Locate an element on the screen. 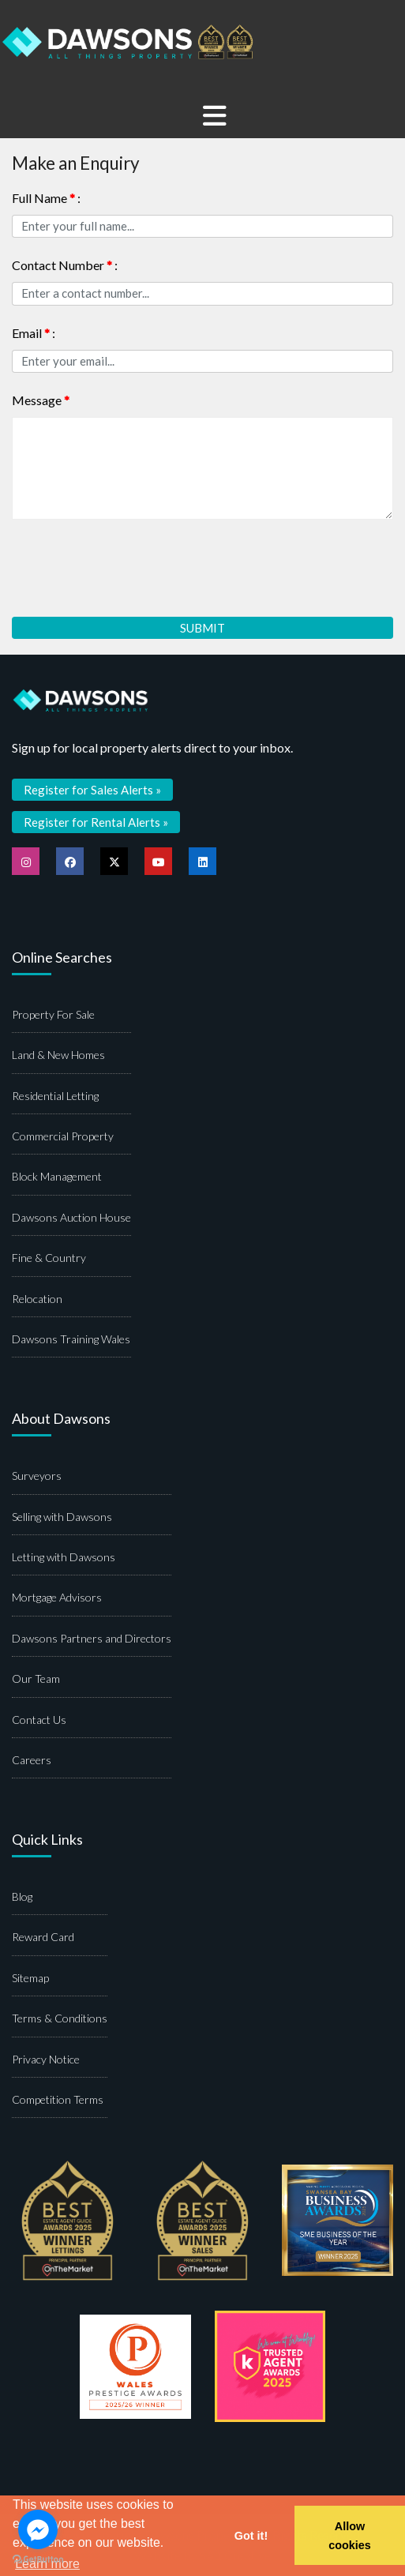  Fine & Country is located at coordinates (49, 1257).